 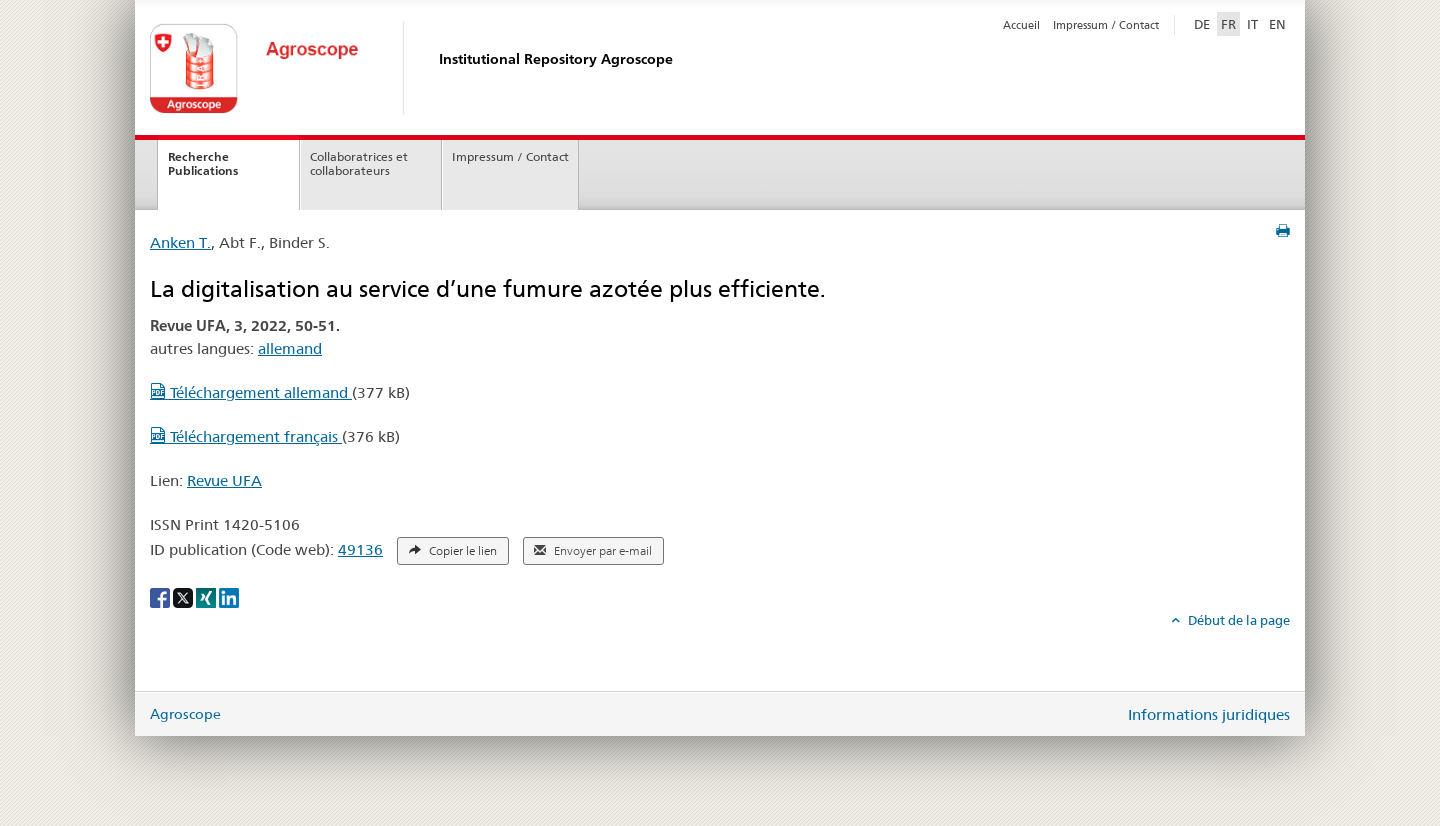 I want to click on Impressum / Contact, so click(x=1106, y=25).